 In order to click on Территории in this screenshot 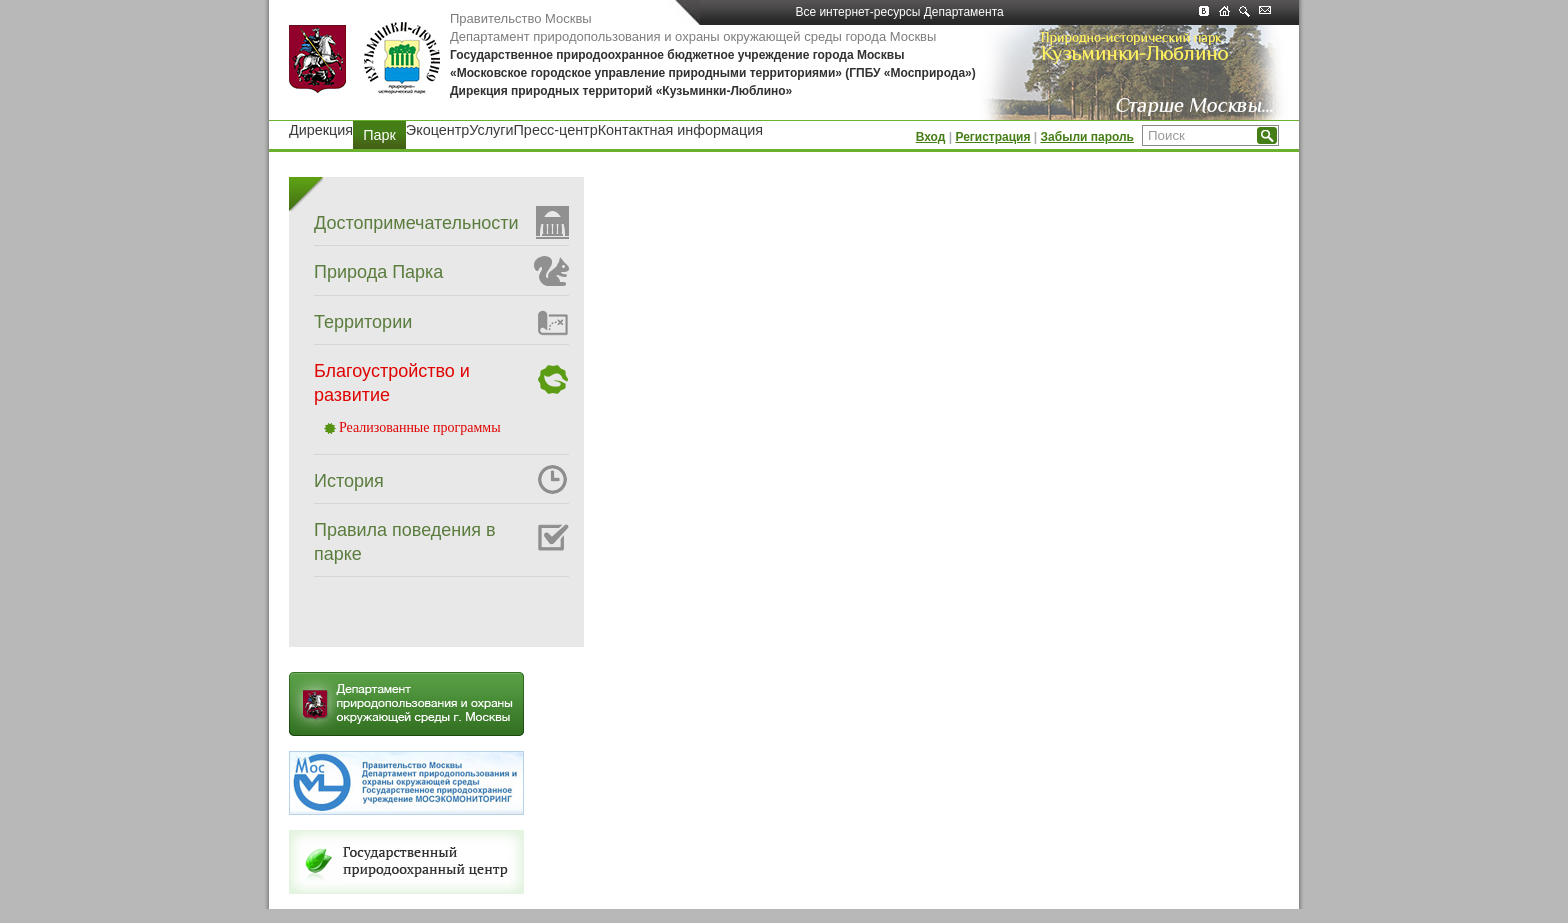, I will do `click(363, 322)`.